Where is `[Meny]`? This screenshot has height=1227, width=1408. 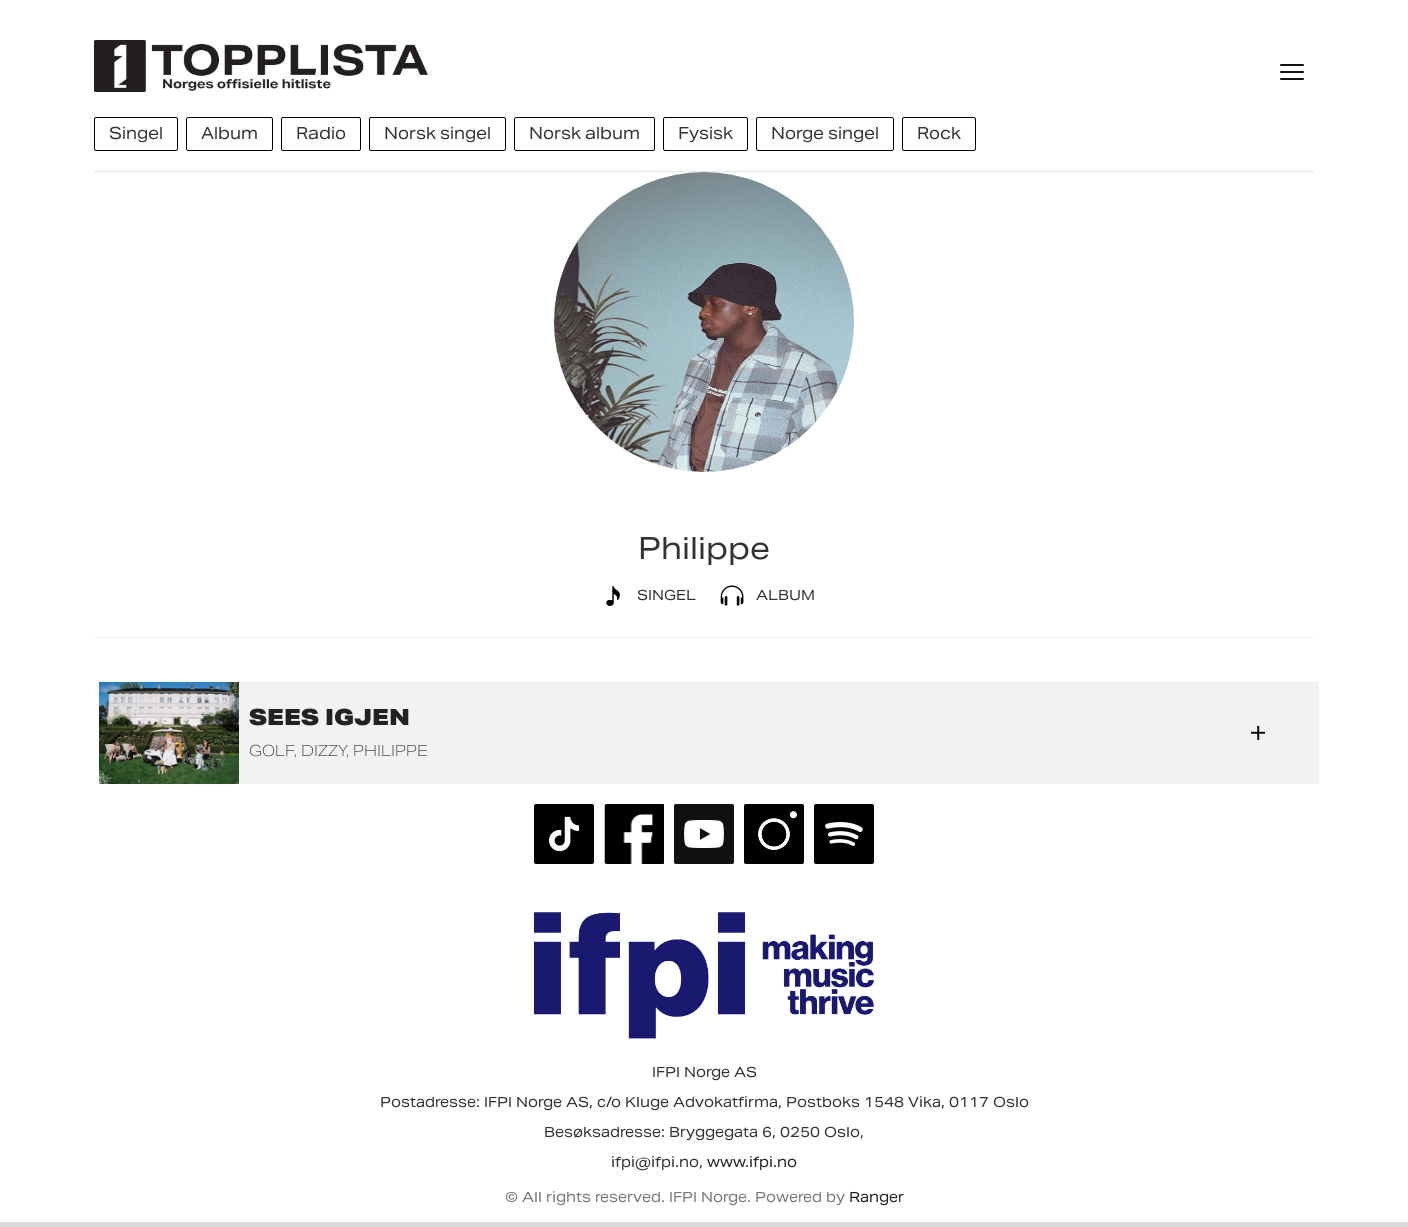
[Meny] is located at coordinates (1294, 72).